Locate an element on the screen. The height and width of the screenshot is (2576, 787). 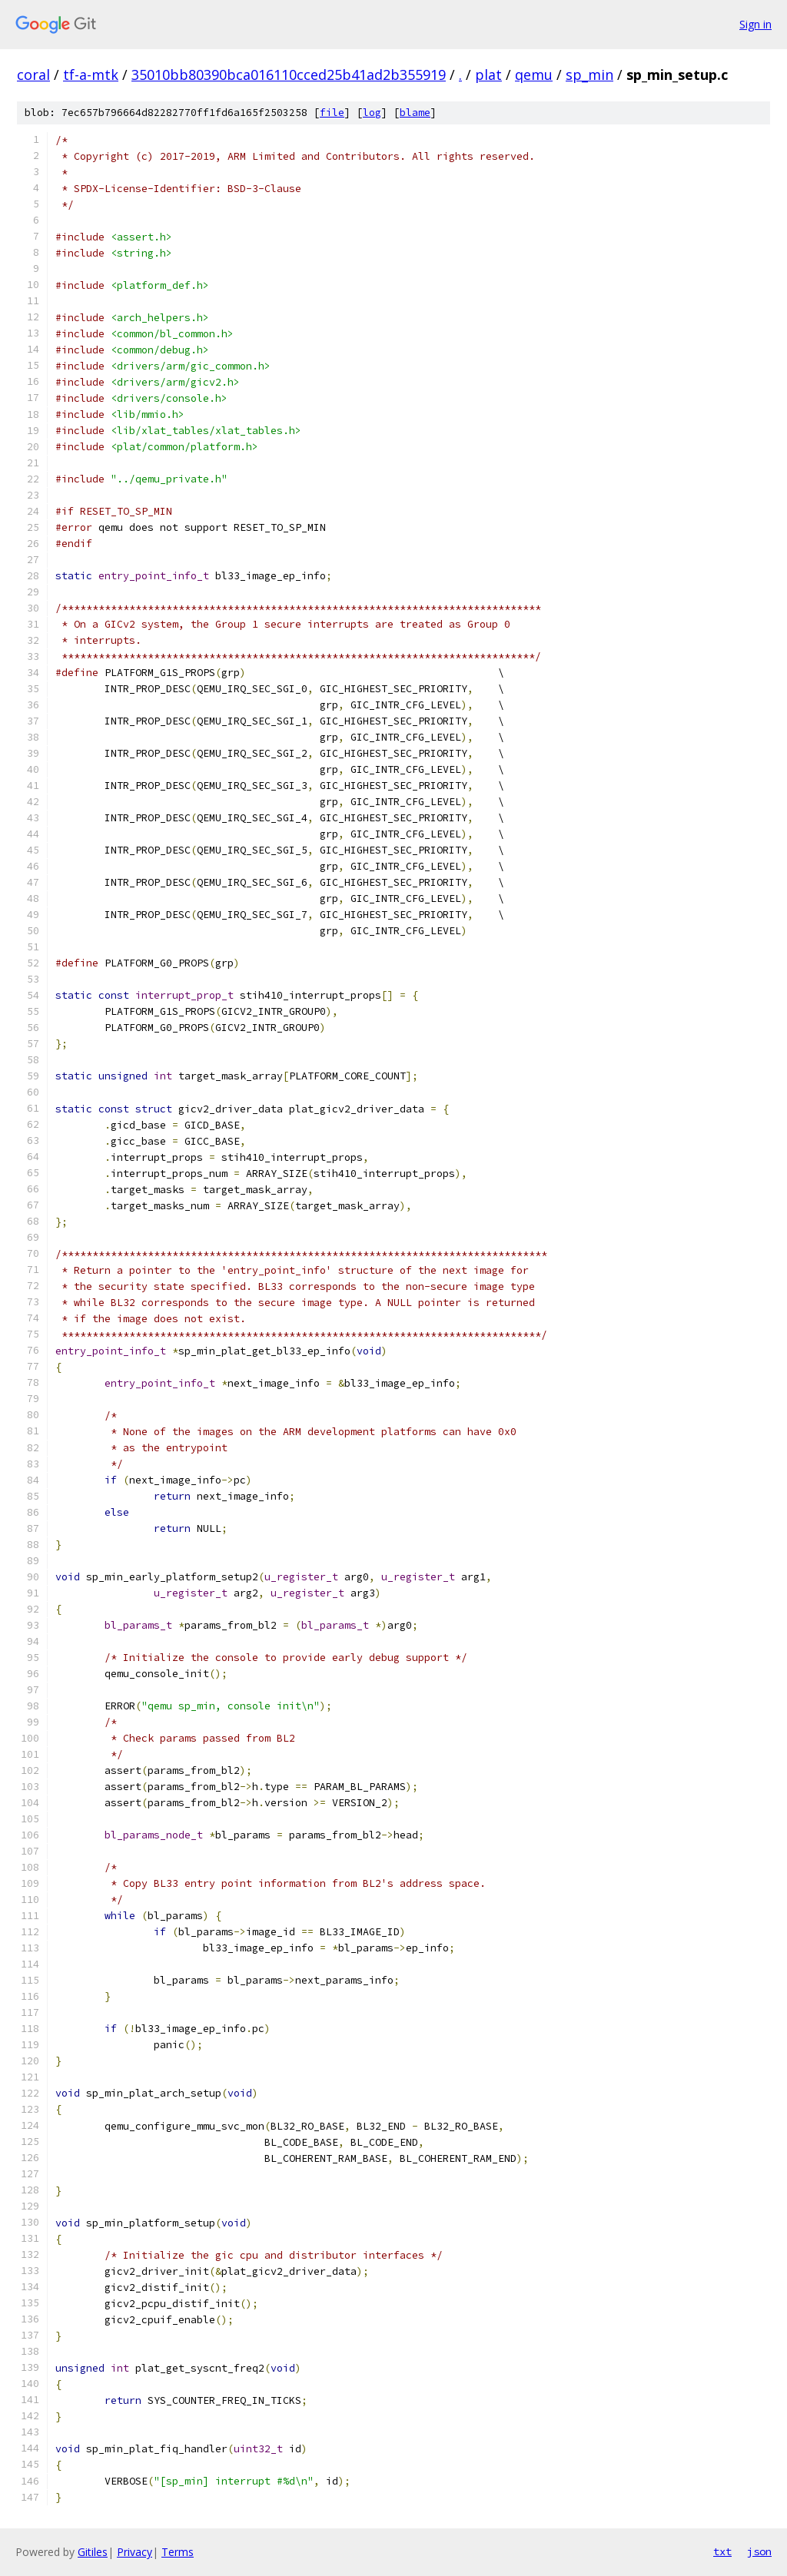
plat is located at coordinates (488, 74).